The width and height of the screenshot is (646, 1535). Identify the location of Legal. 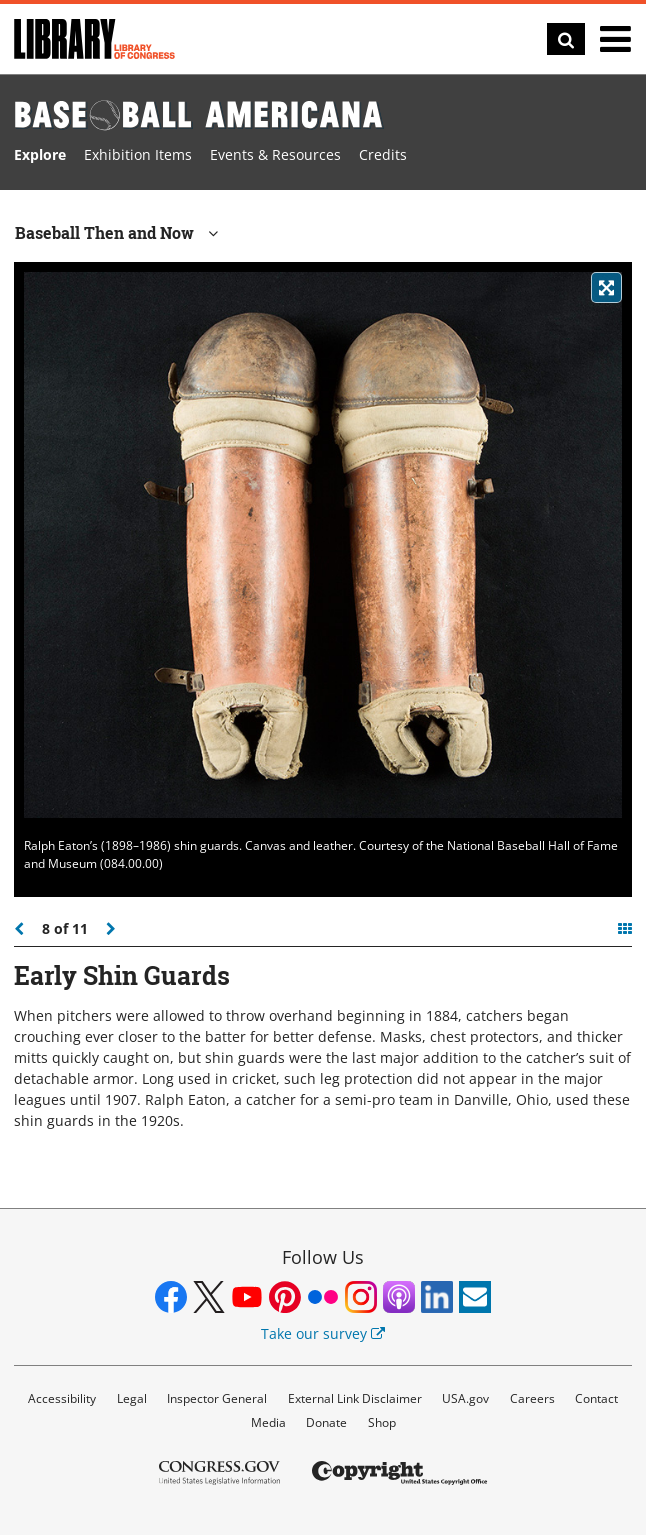
(132, 1398).